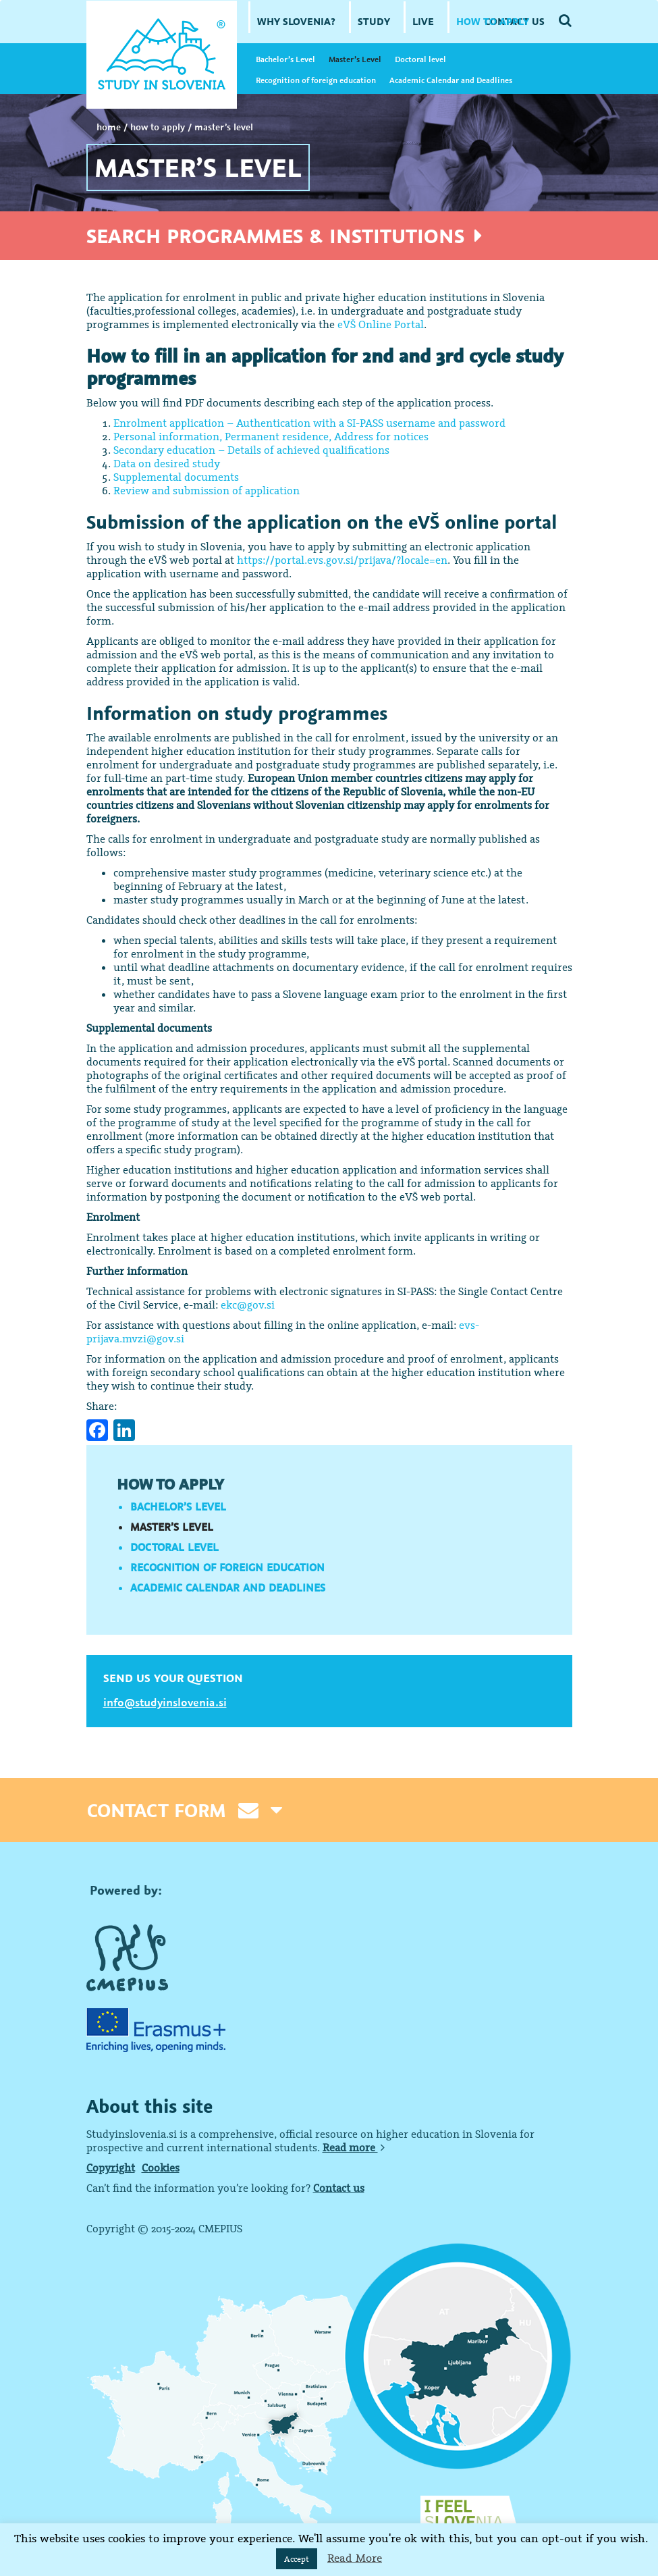 The width and height of the screenshot is (658, 2576). What do you see at coordinates (423, 21) in the screenshot?
I see `LIVE` at bounding box center [423, 21].